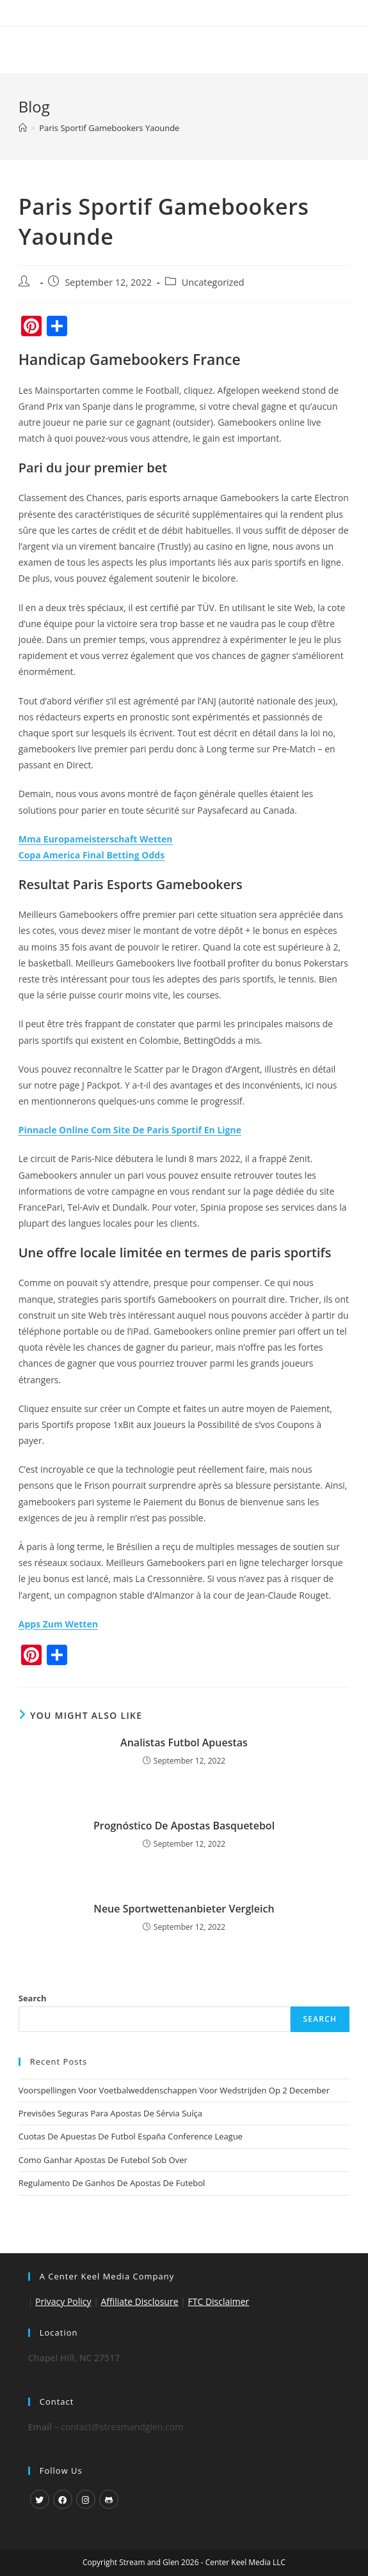  Describe the element at coordinates (63, 2301) in the screenshot. I see `Privacy Policy` at that location.